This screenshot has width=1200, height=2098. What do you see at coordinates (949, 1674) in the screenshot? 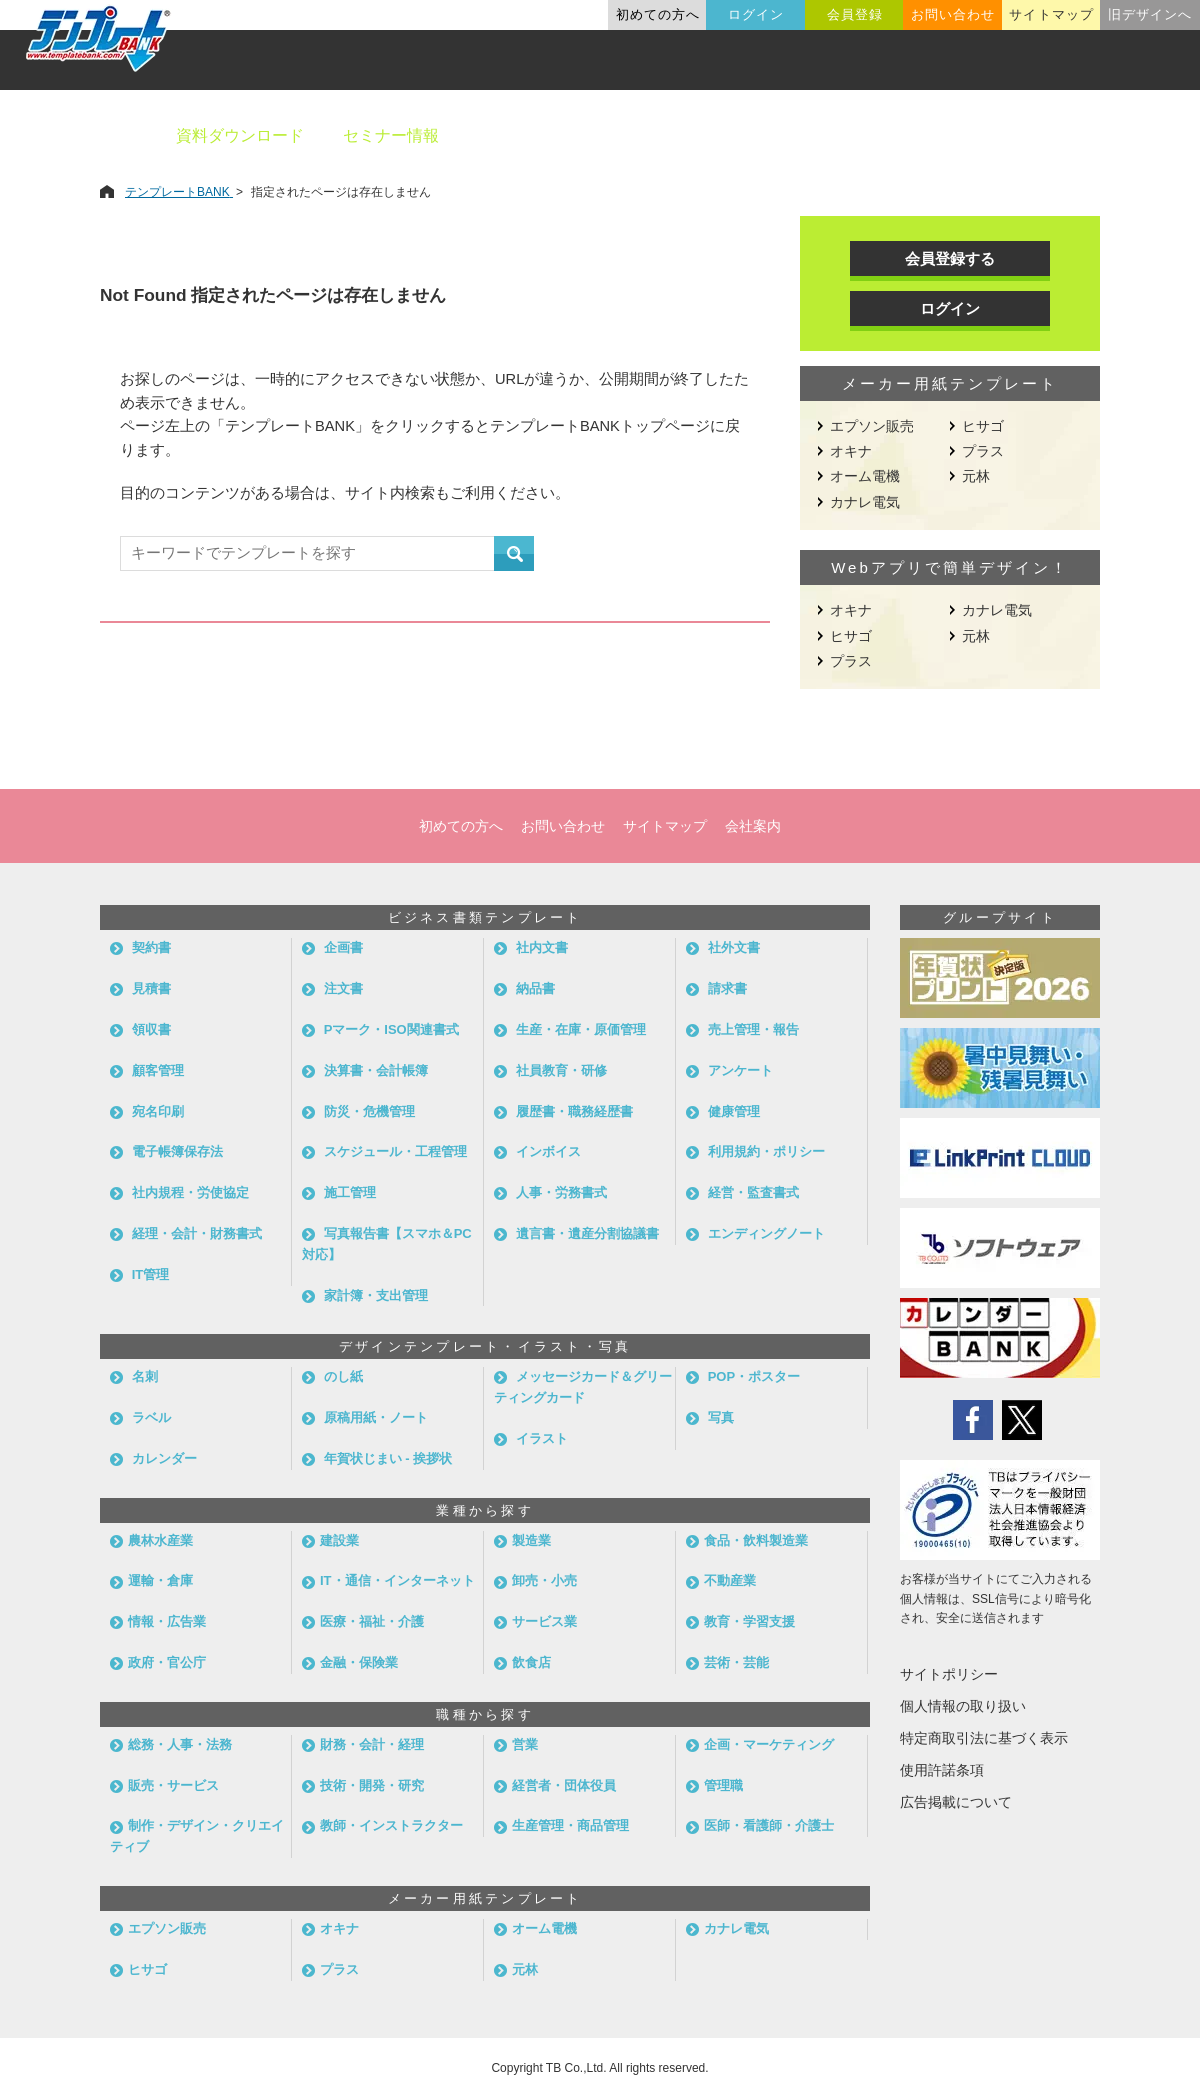
I see `サイトポリシー` at bounding box center [949, 1674].